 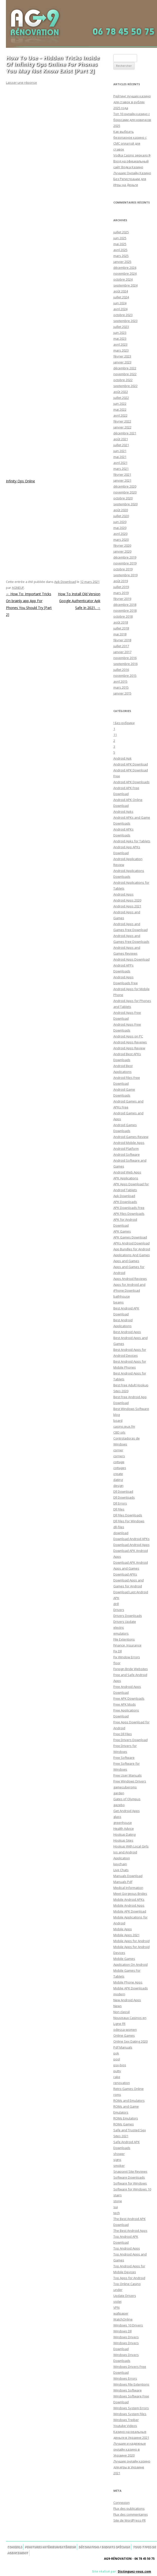 What do you see at coordinates (121, 587) in the screenshot?
I see `juillet 2019` at bounding box center [121, 587].